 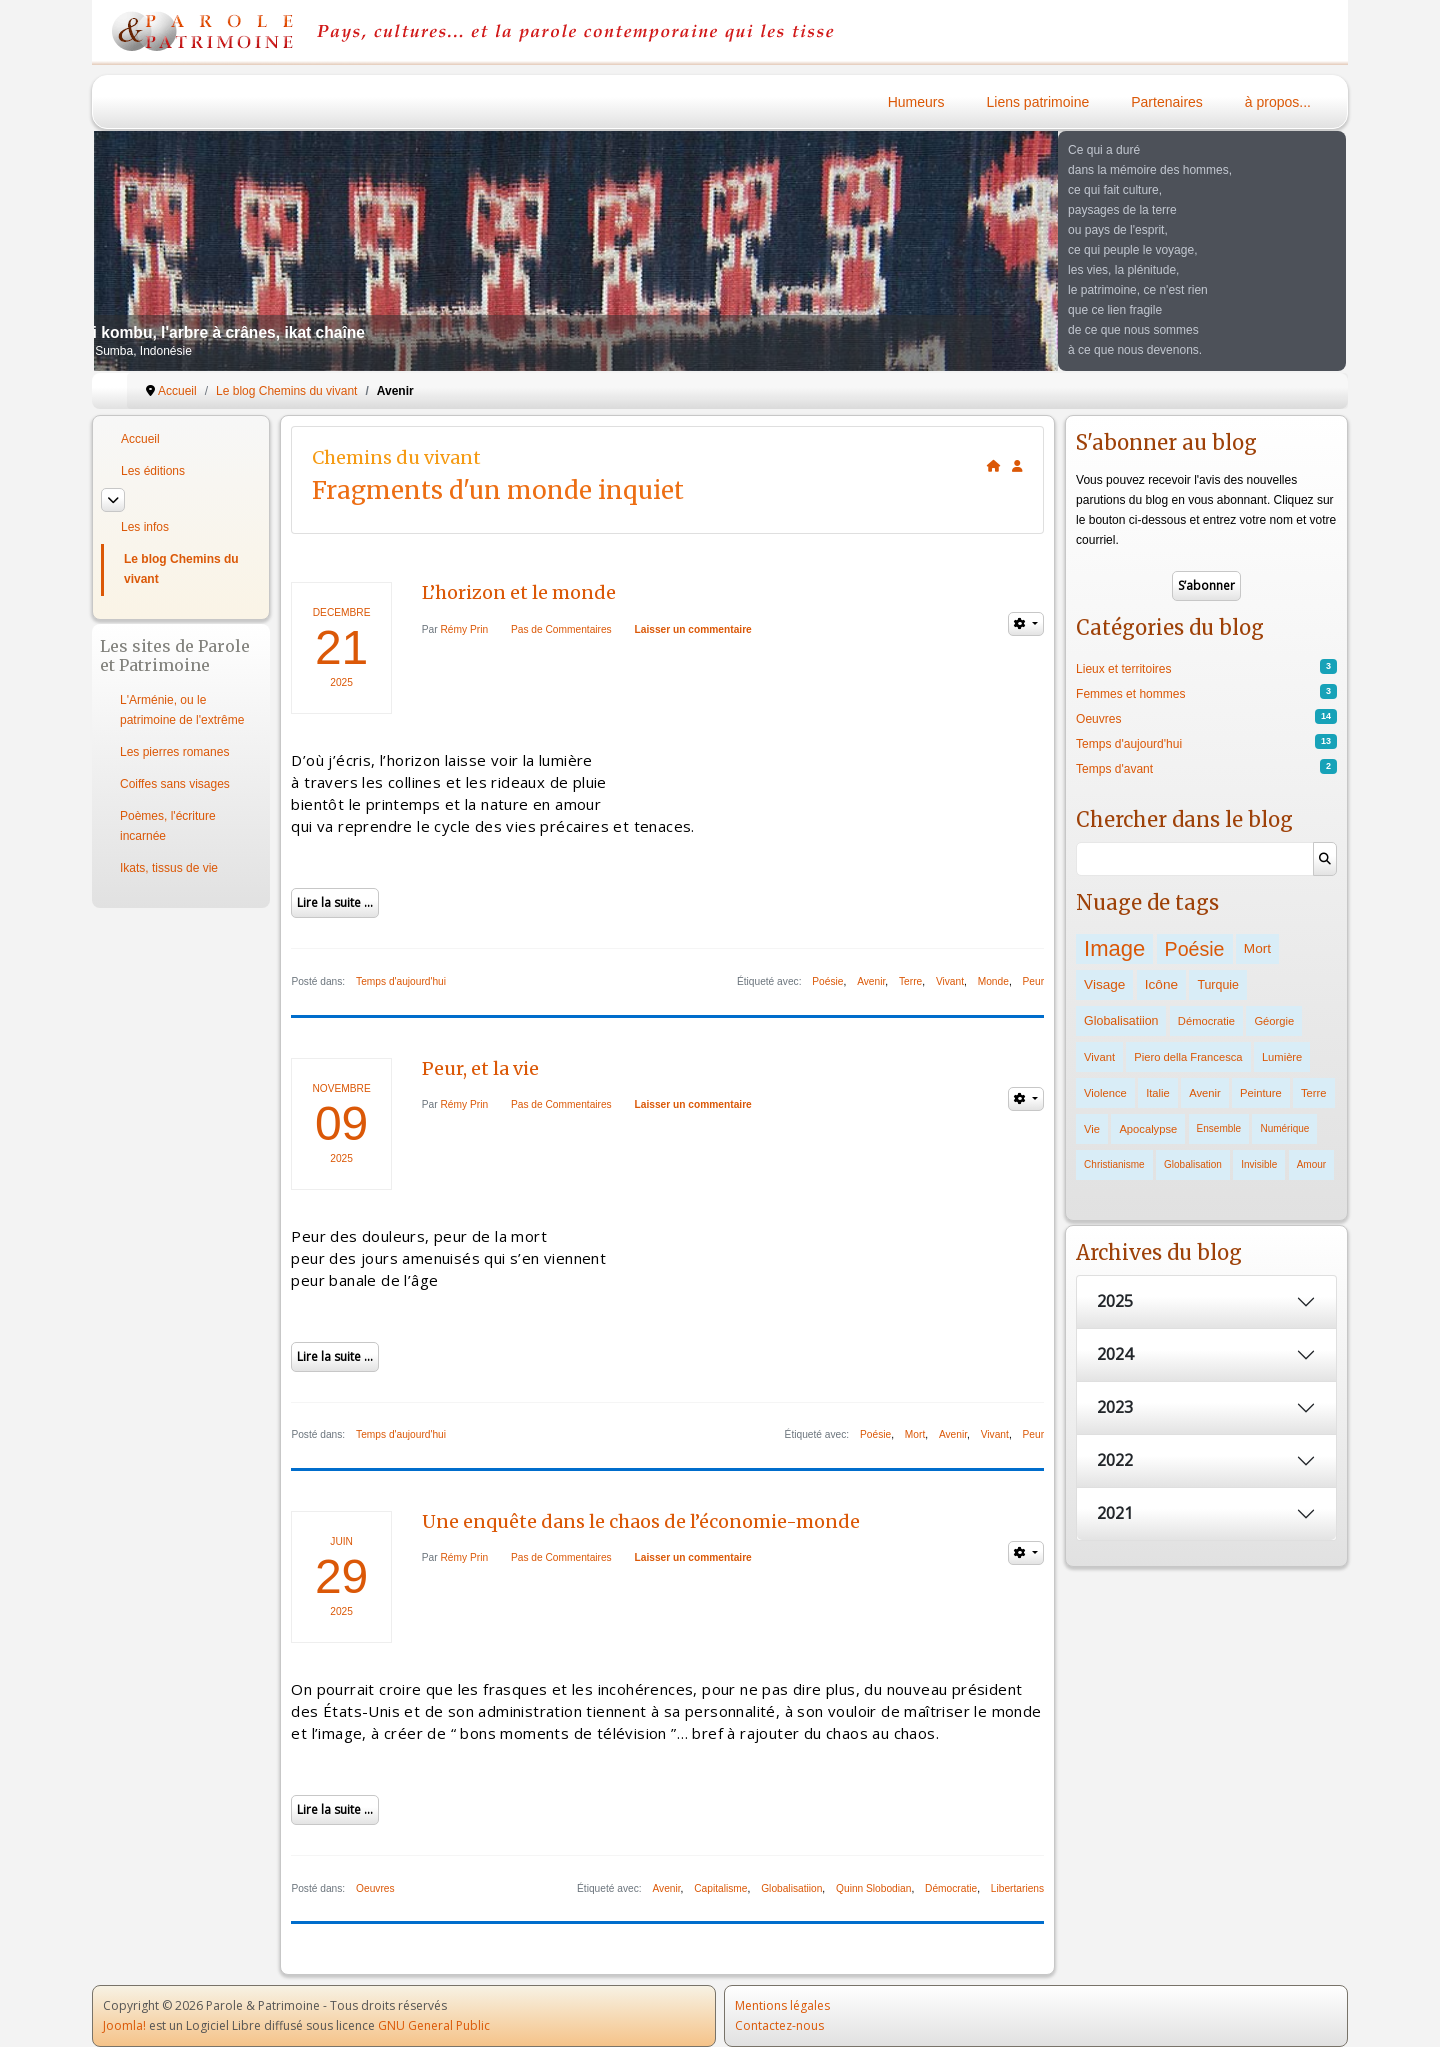 What do you see at coordinates (1104, 984) in the screenshot?
I see `Visage` at bounding box center [1104, 984].